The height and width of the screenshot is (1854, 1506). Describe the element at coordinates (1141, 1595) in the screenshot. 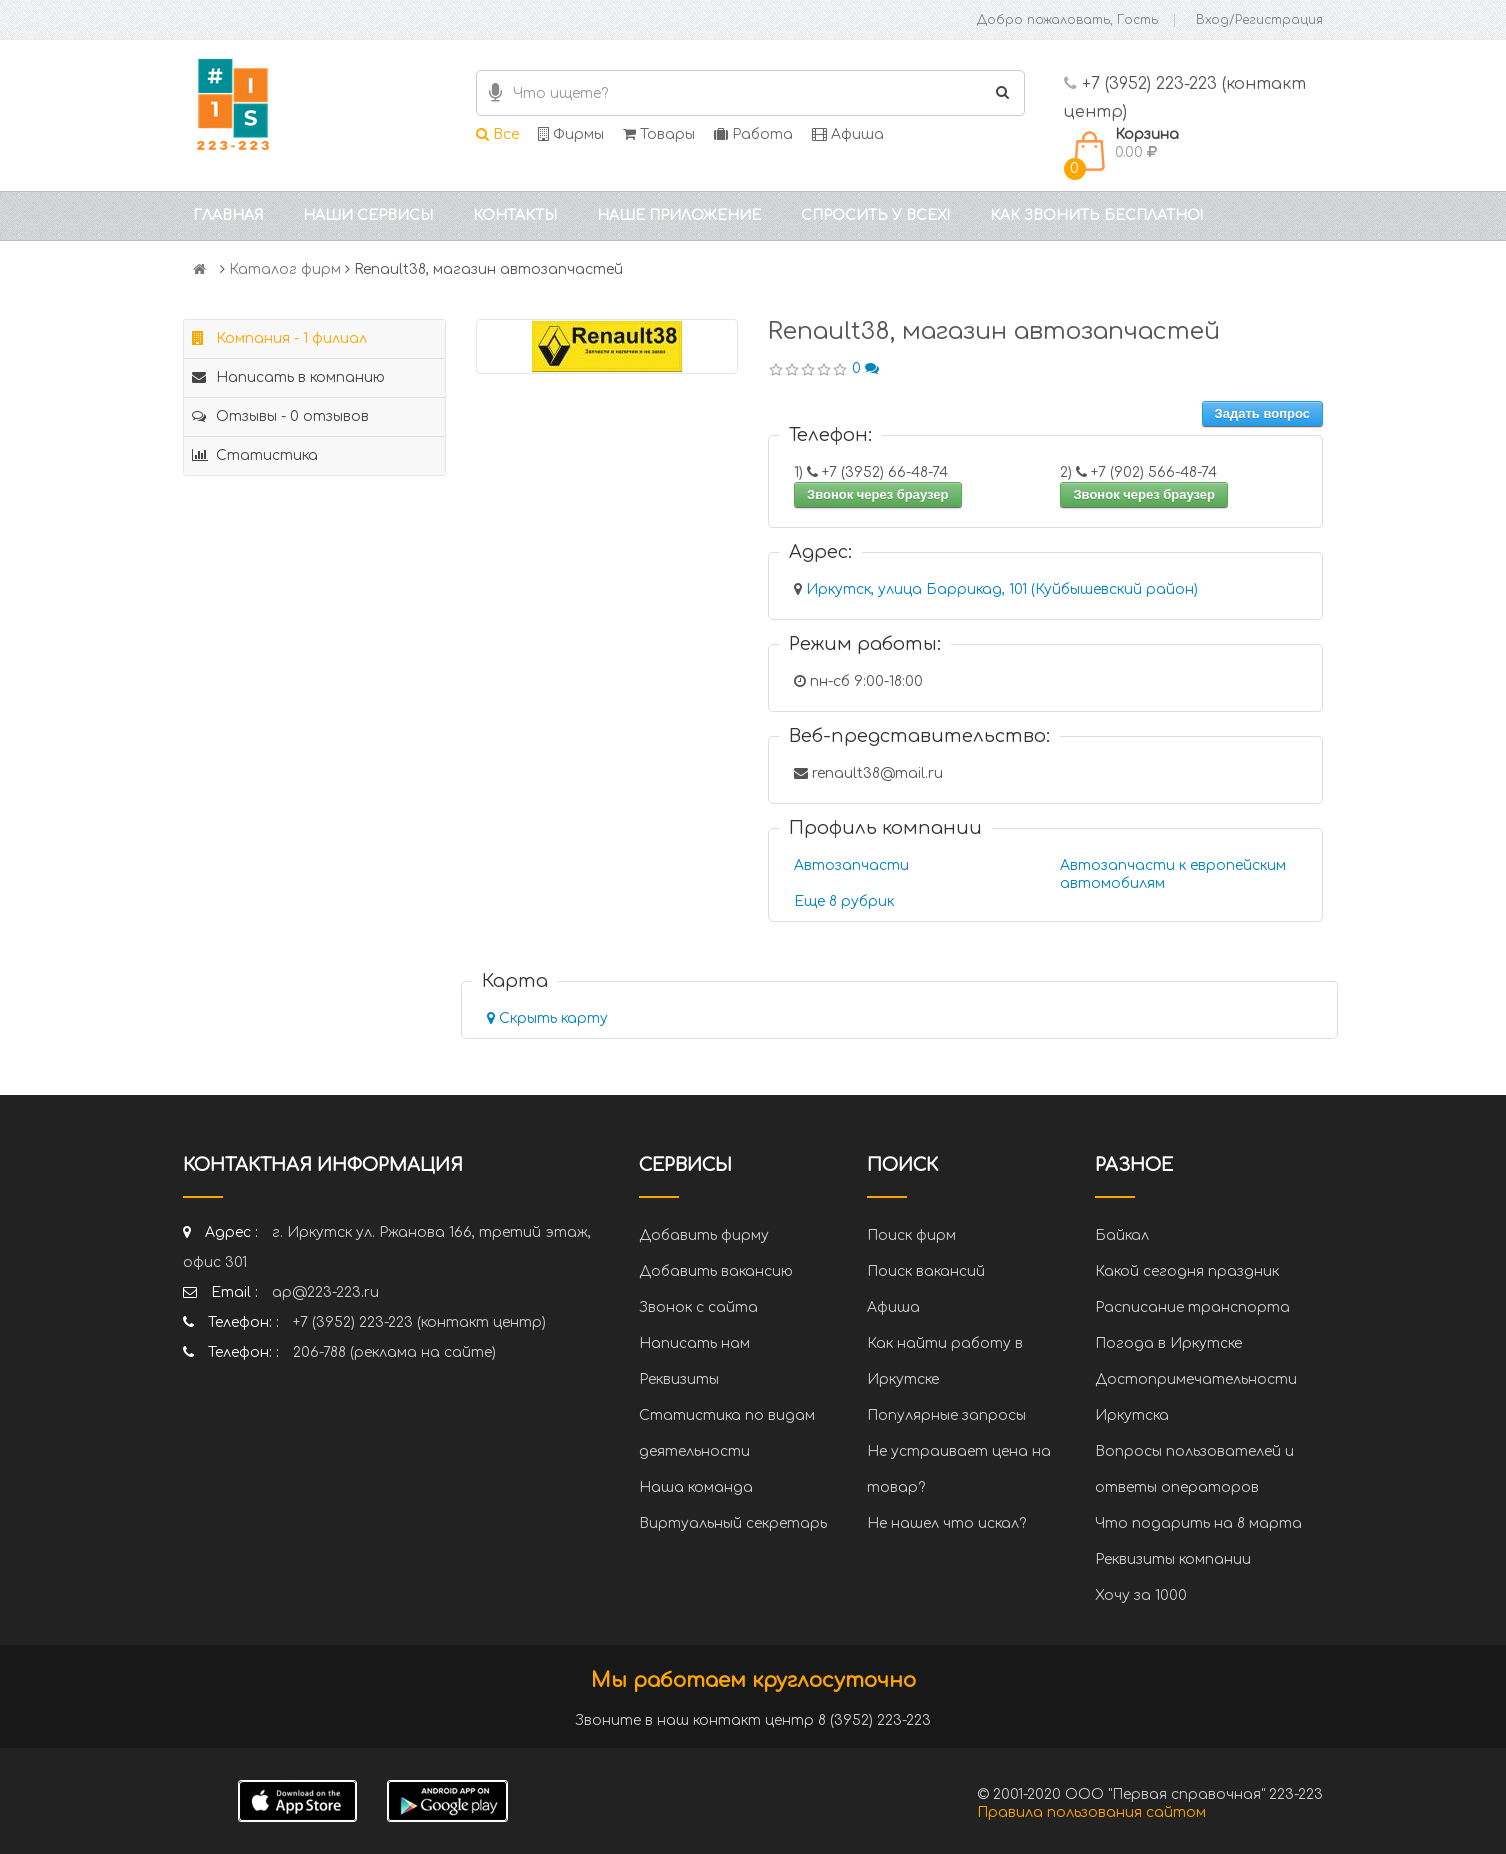

I see `Хочу за 1000` at that location.